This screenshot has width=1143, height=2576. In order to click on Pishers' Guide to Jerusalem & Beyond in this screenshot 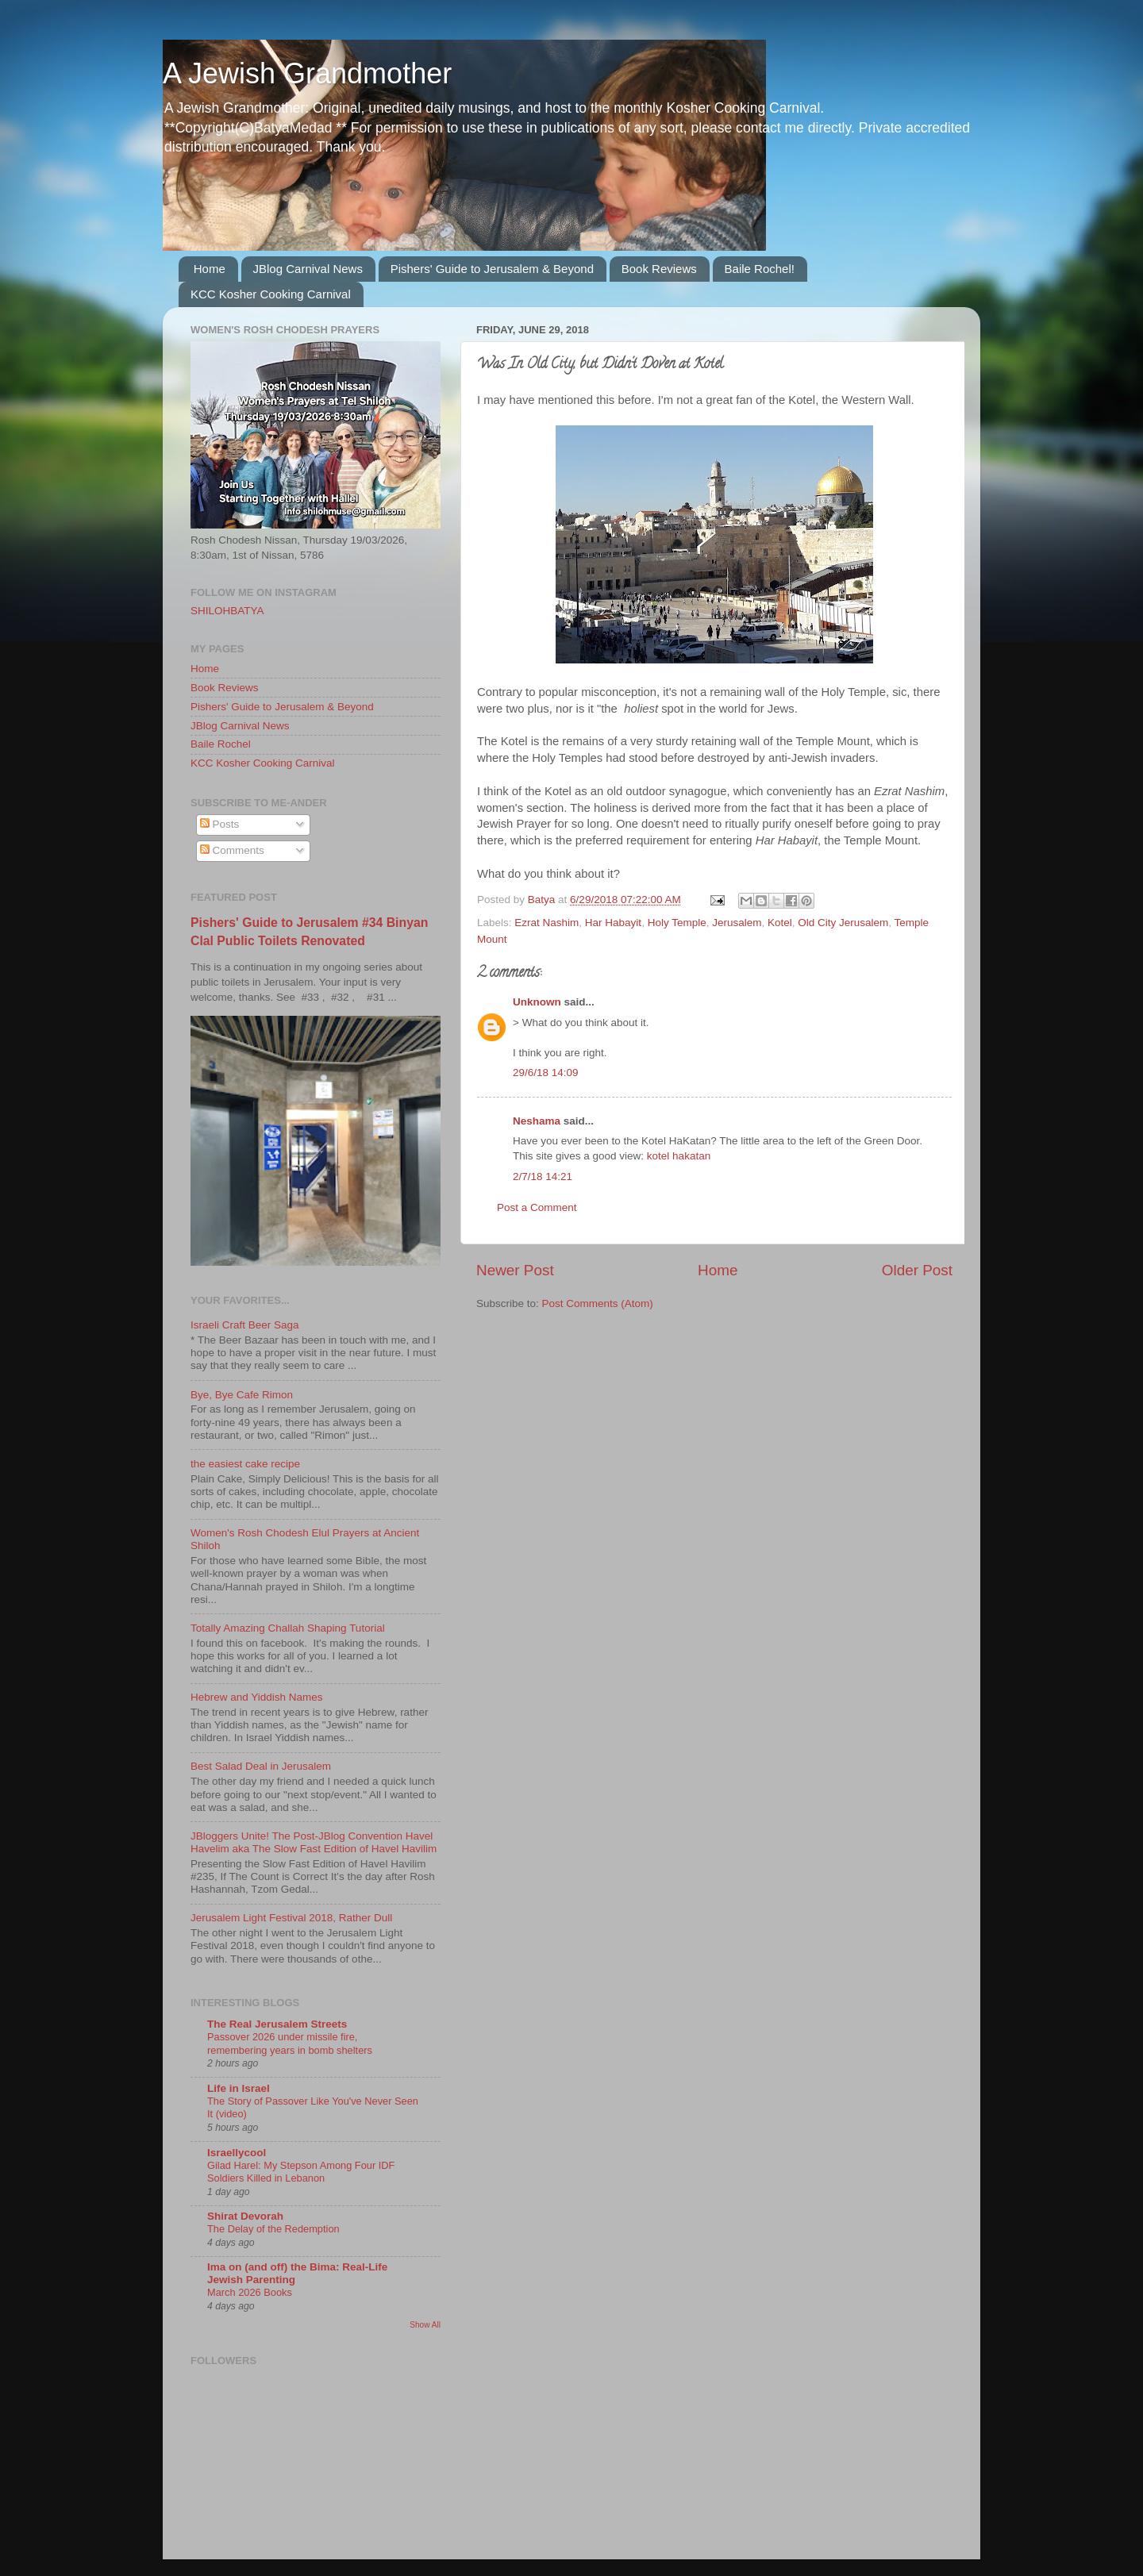, I will do `click(492, 268)`.